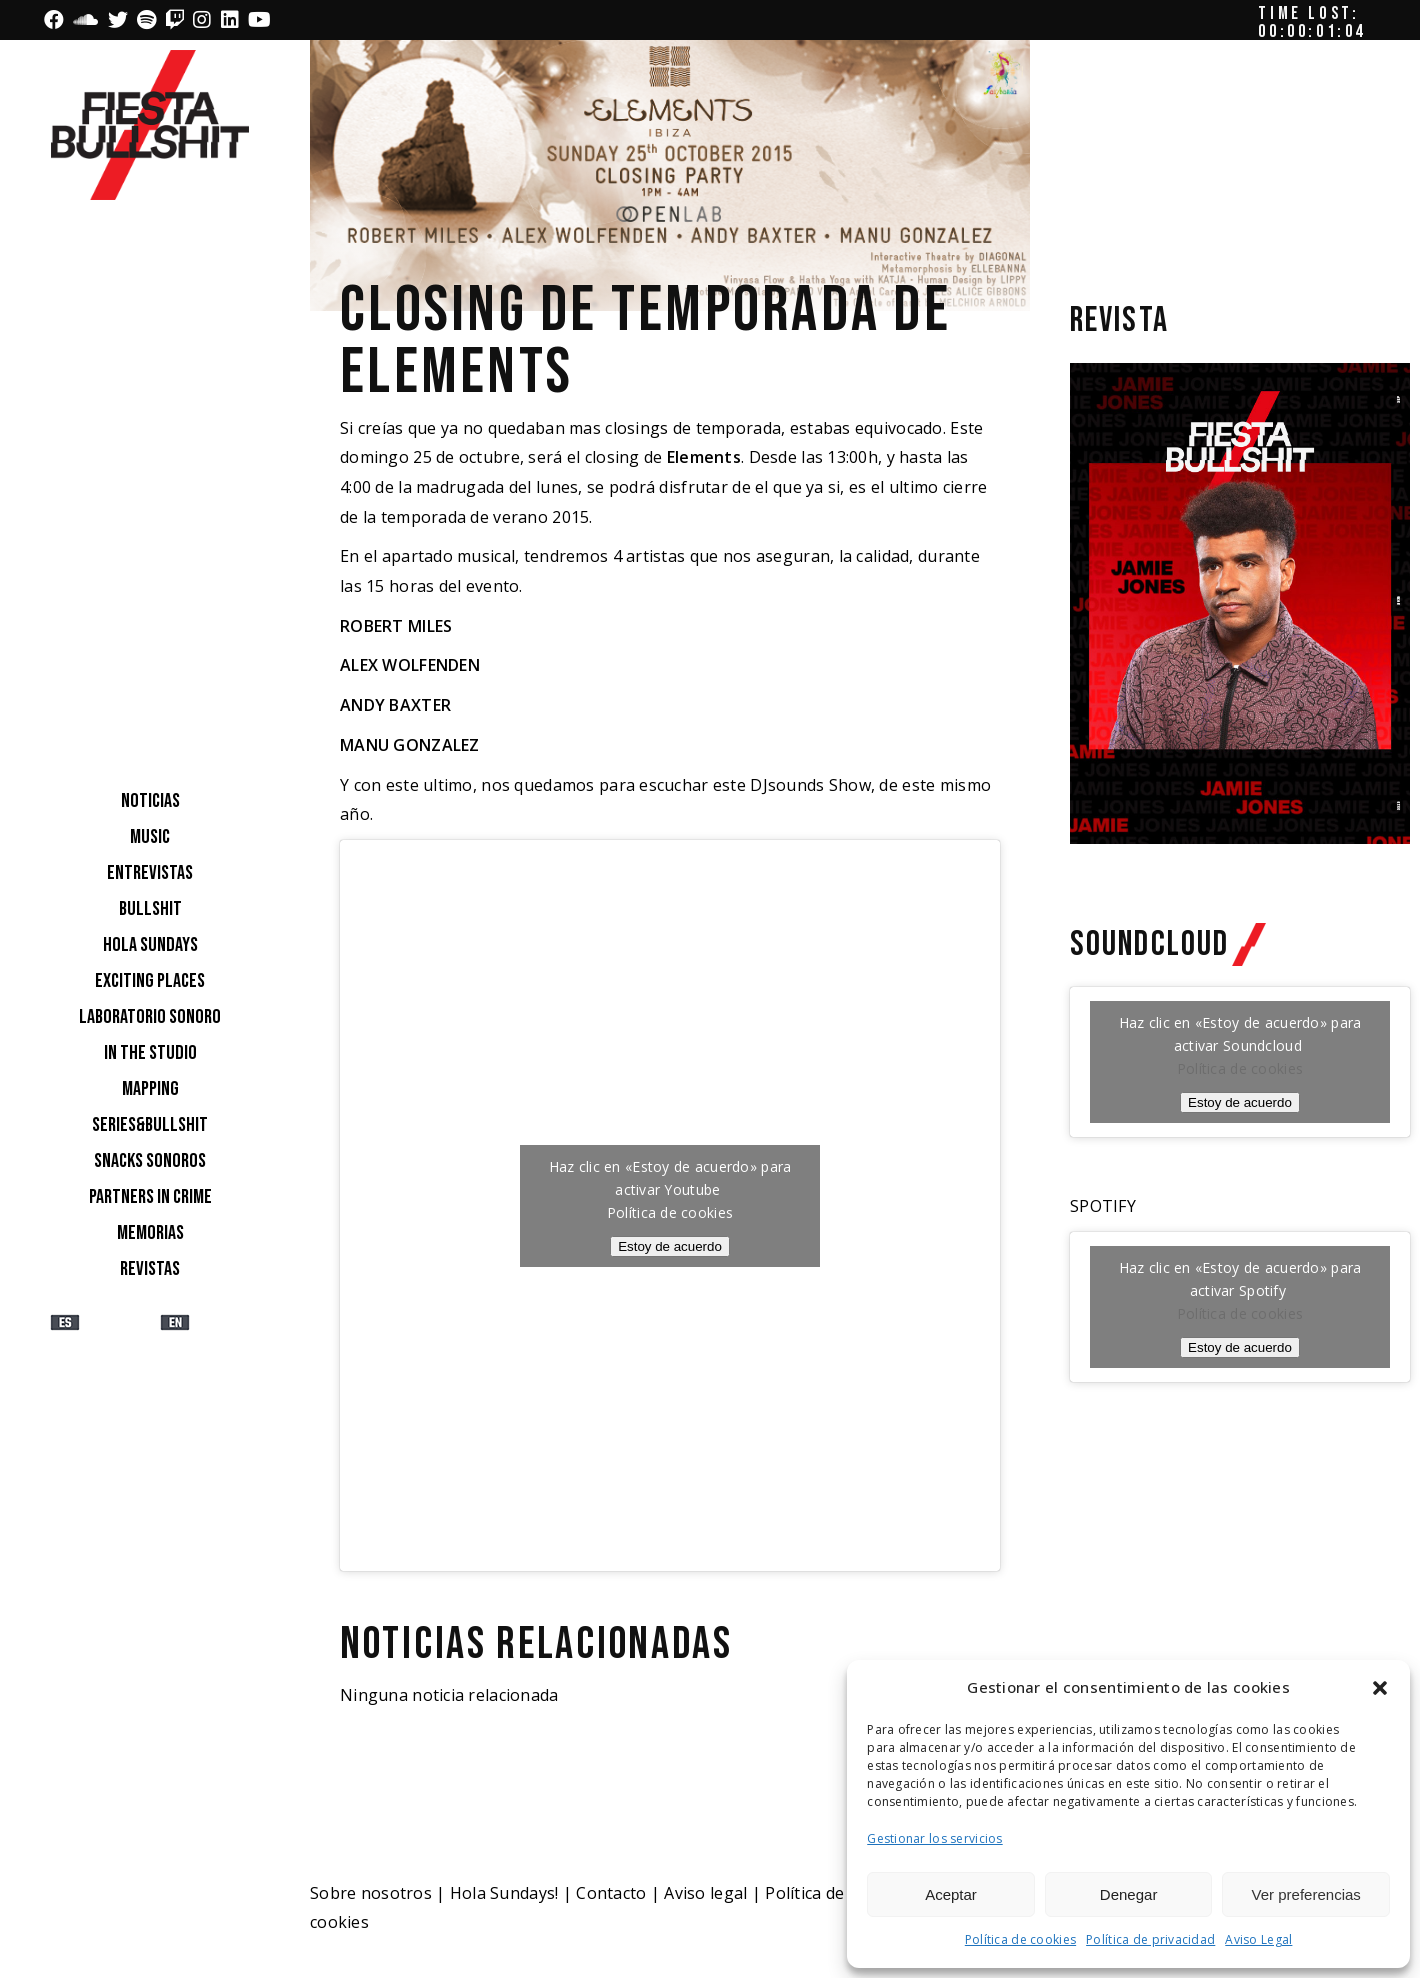 Image resolution: width=1420 pixels, height=1978 pixels. Describe the element at coordinates (1020, 1939) in the screenshot. I see `Política de cookies` at that location.